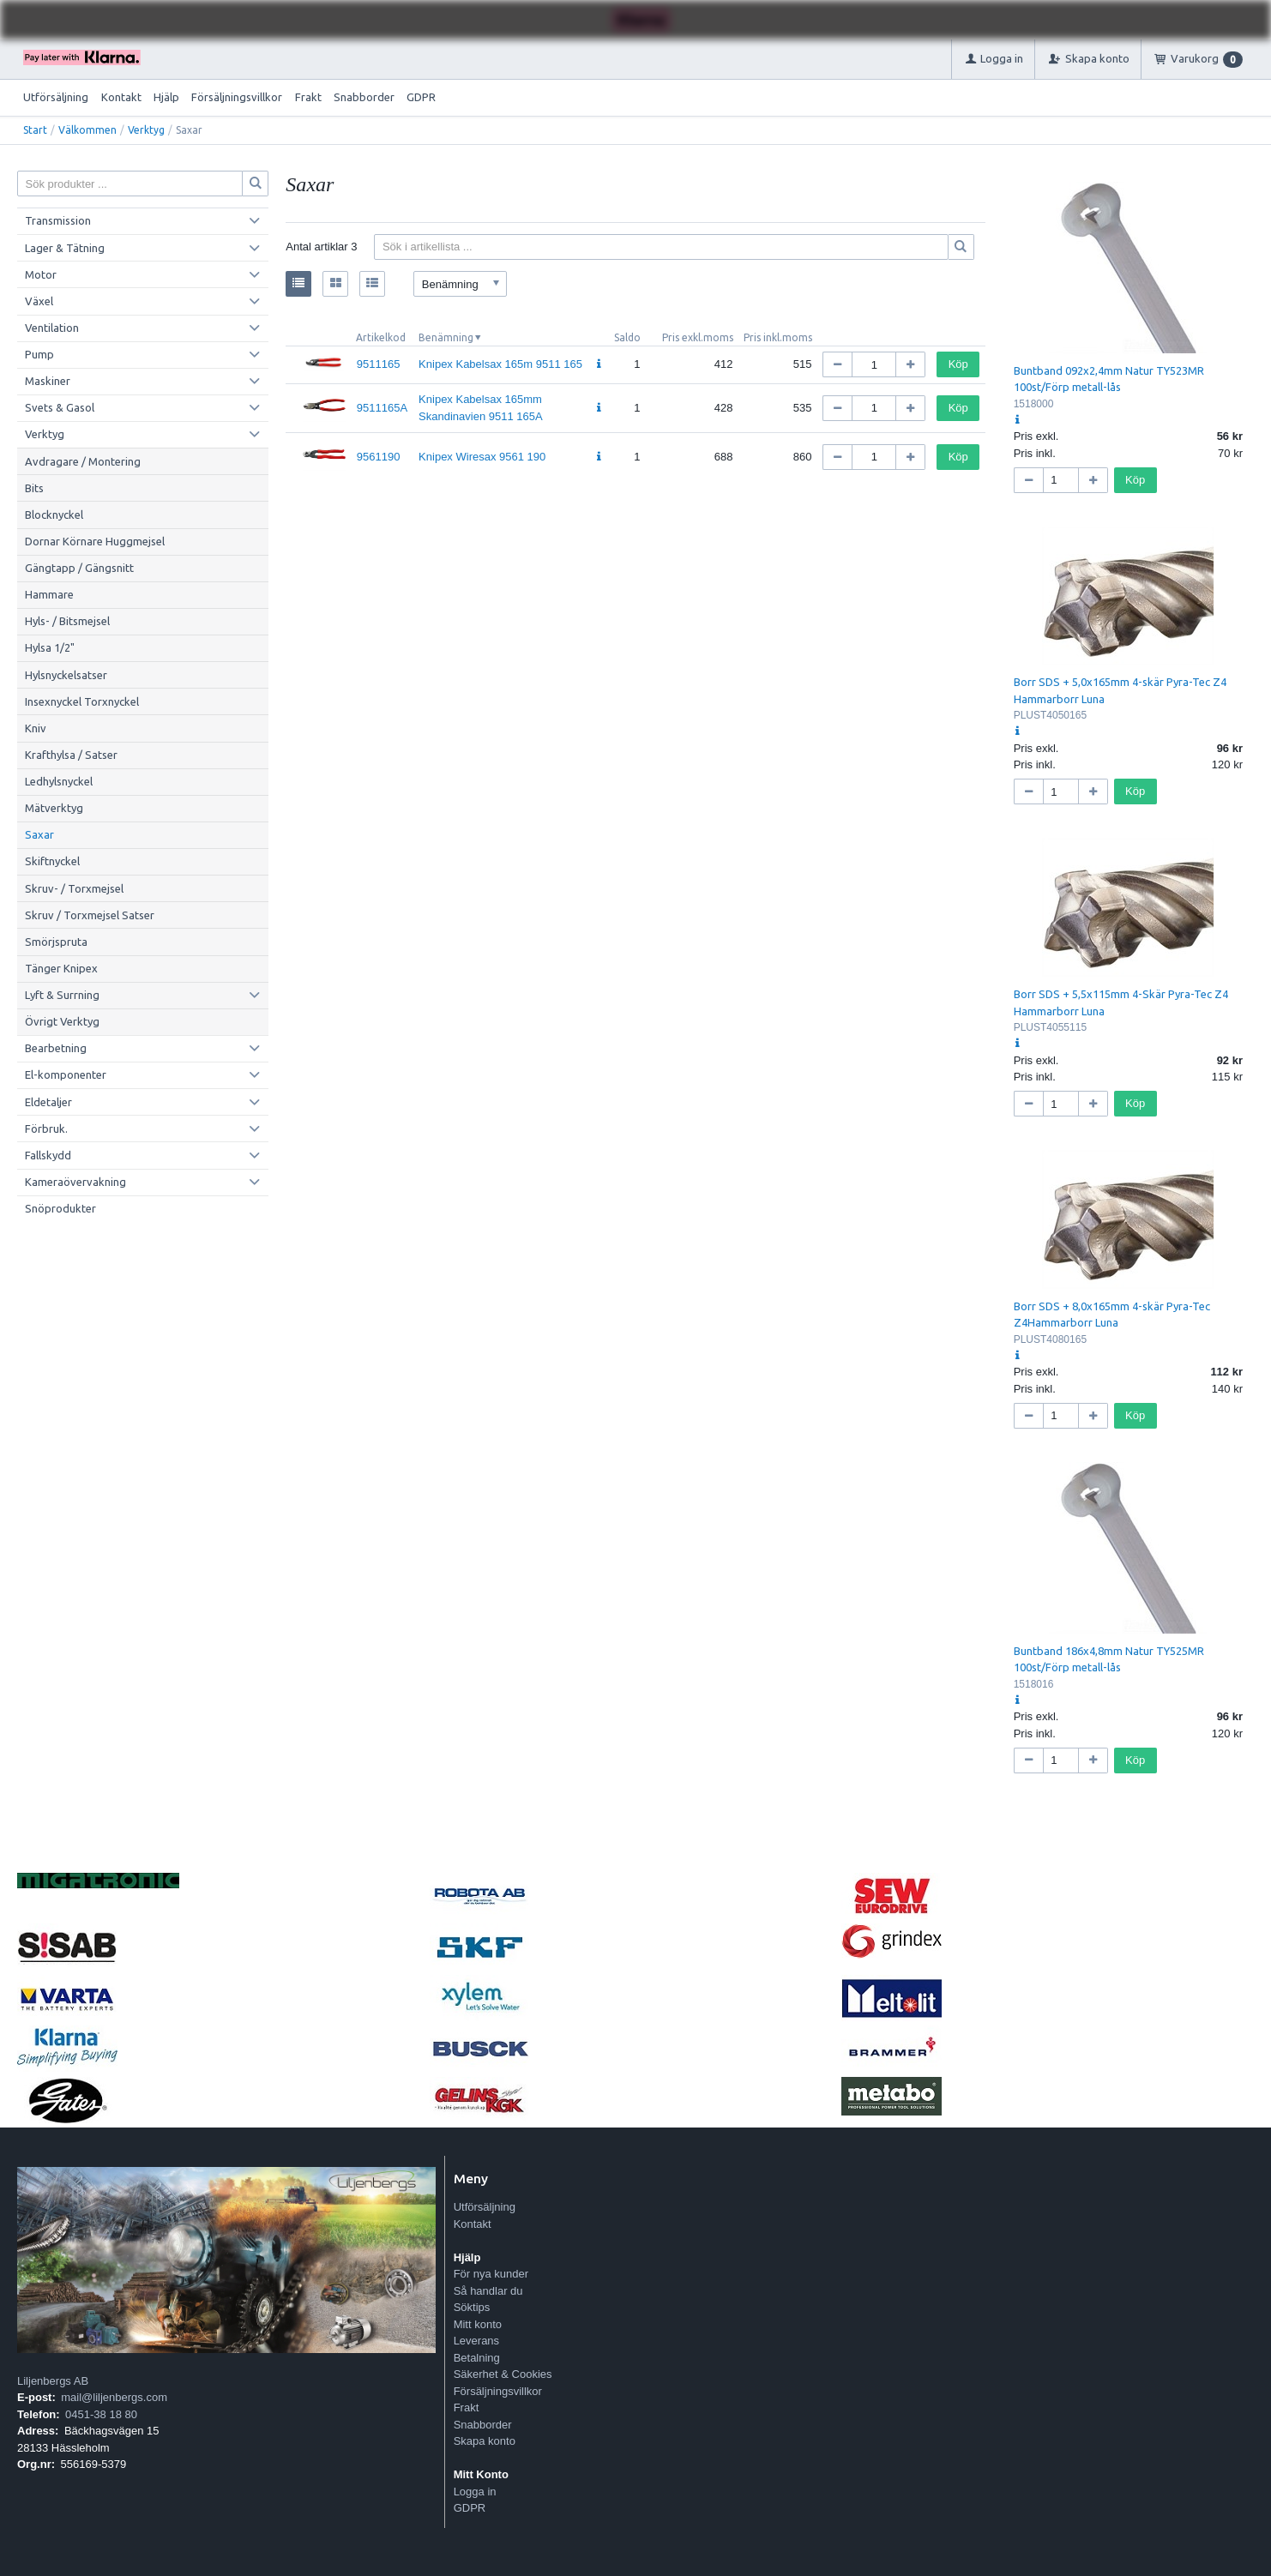 The width and height of the screenshot is (1271, 2576). I want to click on Bits, so click(34, 488).